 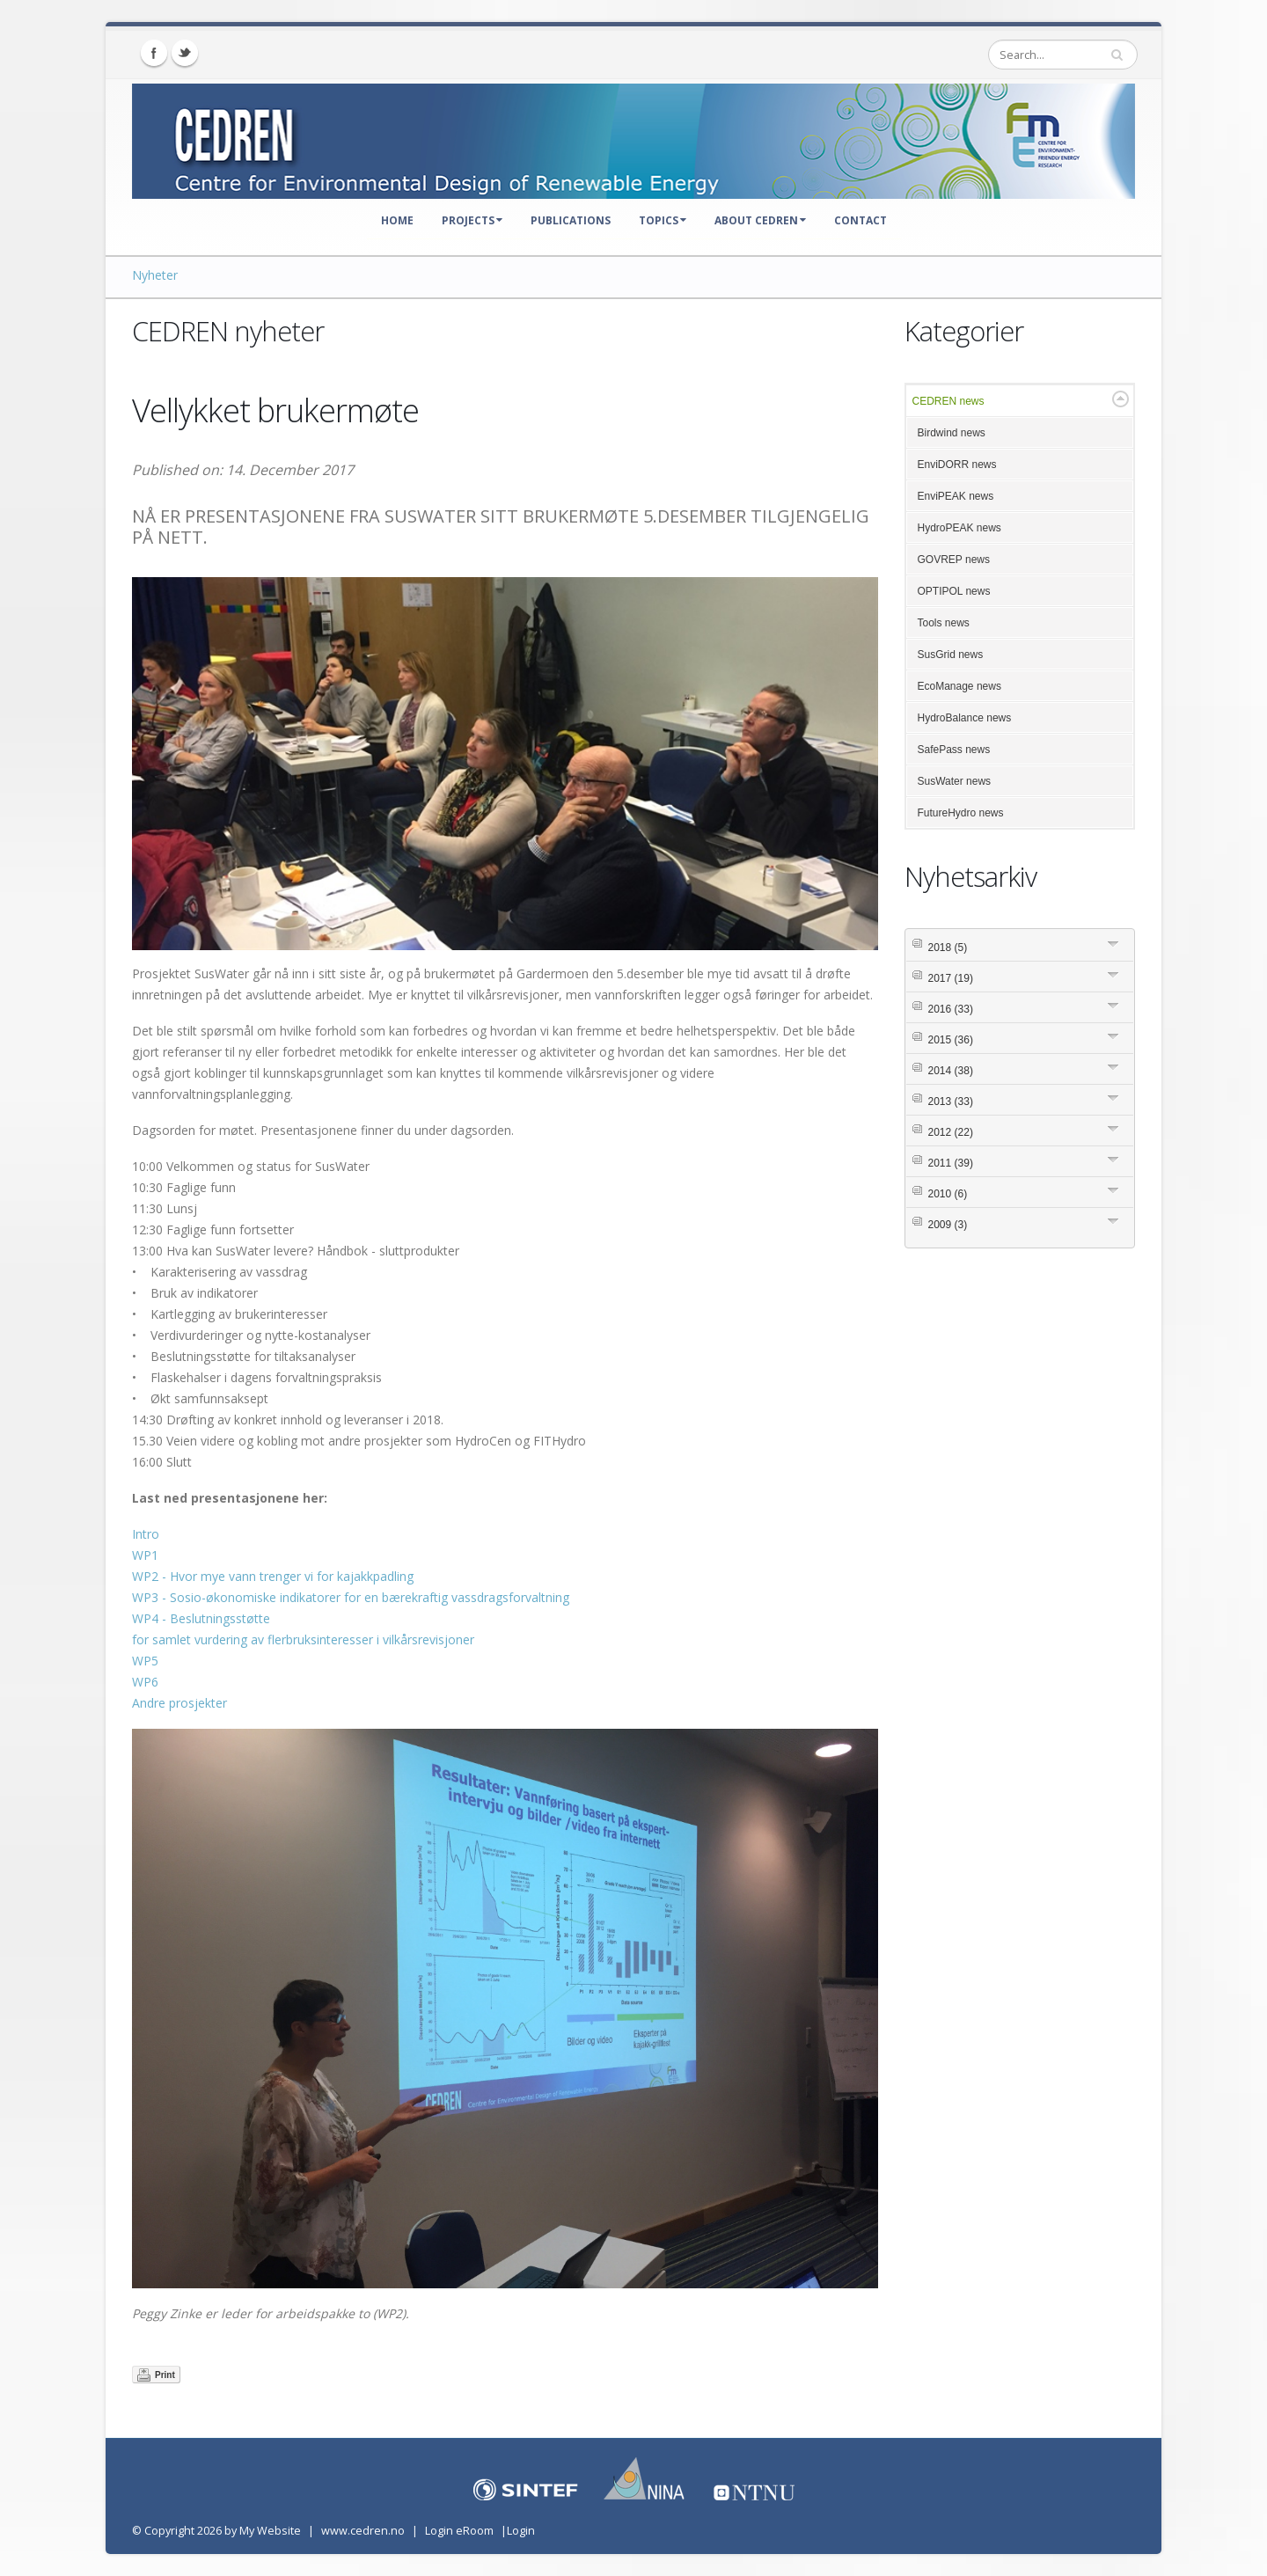 I want to click on EcoManage news, so click(x=959, y=686).